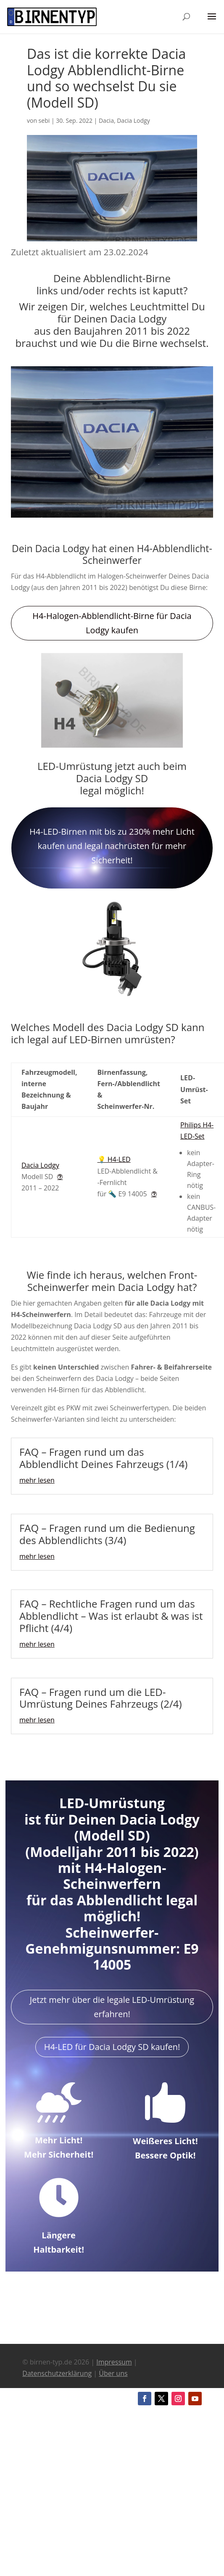 The height and width of the screenshot is (2576, 224). What do you see at coordinates (100, 1698) in the screenshot?
I see `FAQ – Fragen rund um die LED-Umrüstung Deines Fahrzeugs (2/4)` at bounding box center [100, 1698].